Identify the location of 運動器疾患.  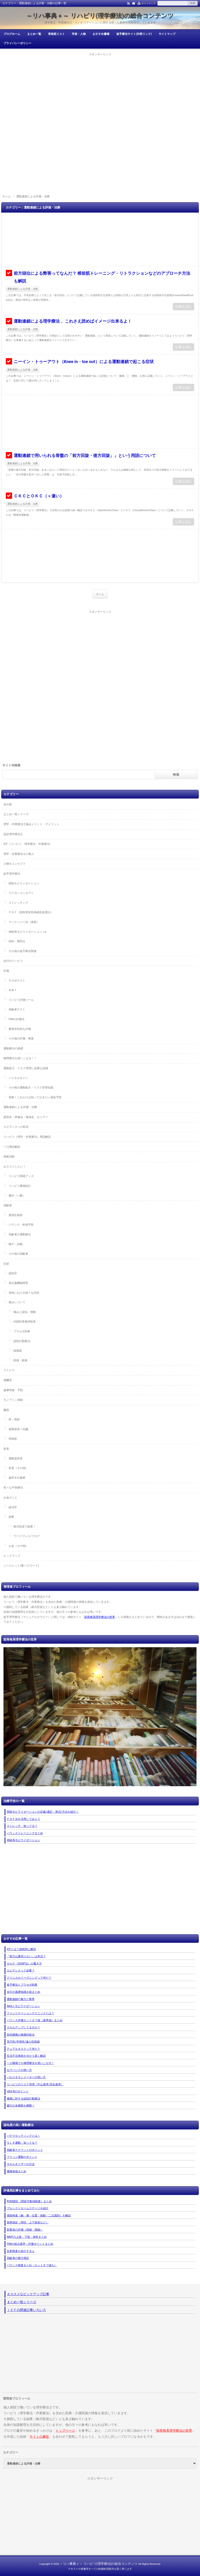
(16, 1458).